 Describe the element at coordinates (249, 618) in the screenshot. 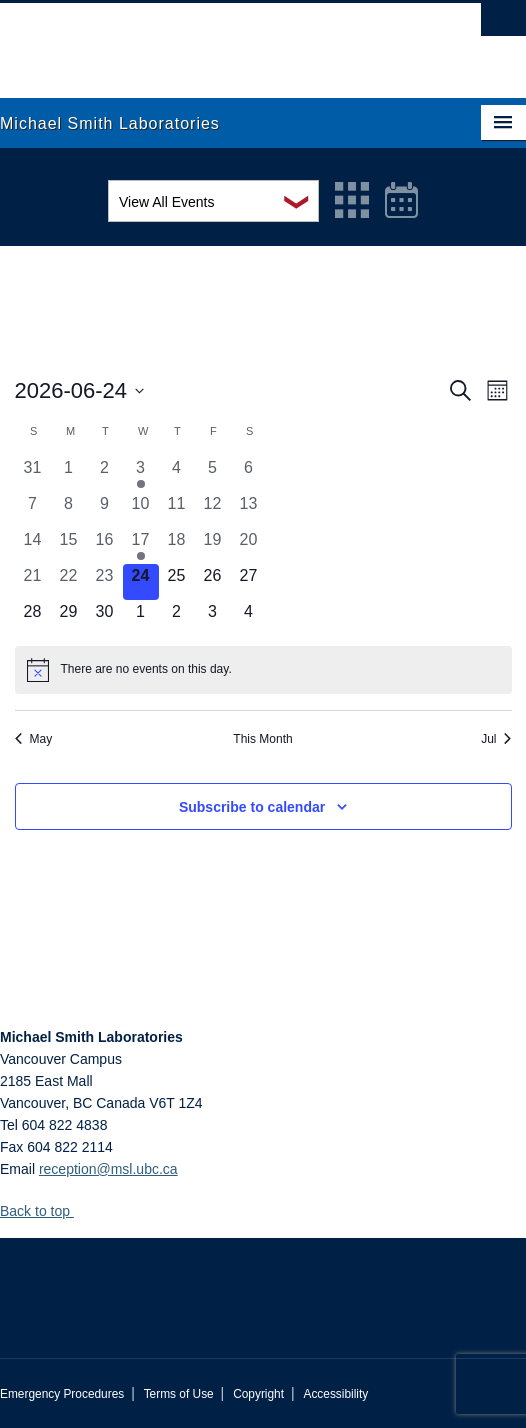

I see `[July 4, 0 events, upcoming day]` at that location.